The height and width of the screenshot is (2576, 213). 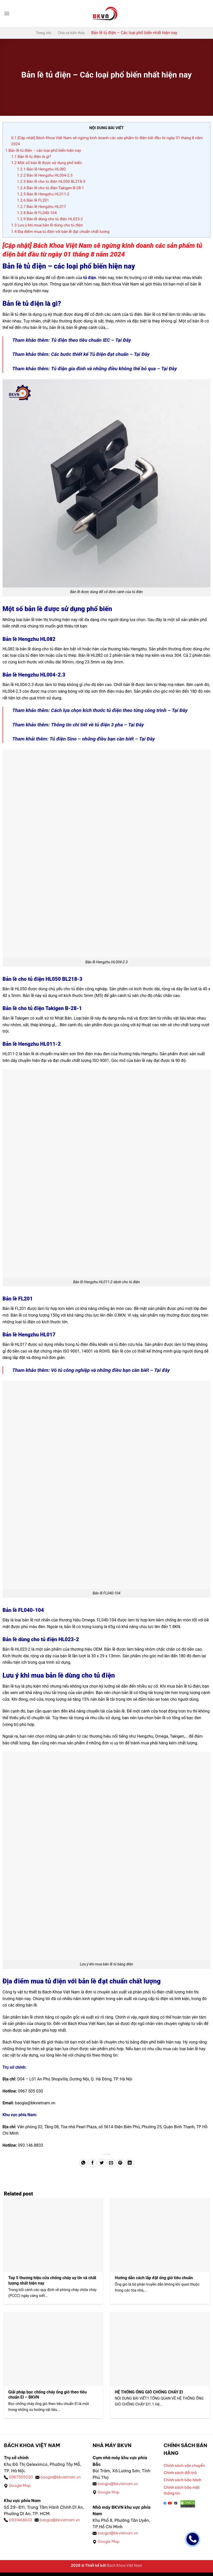 What do you see at coordinates (119, 710) in the screenshot?
I see `Cách lựa chọn kích thước tủ điện theo từng công trình – Tại Đây` at bounding box center [119, 710].